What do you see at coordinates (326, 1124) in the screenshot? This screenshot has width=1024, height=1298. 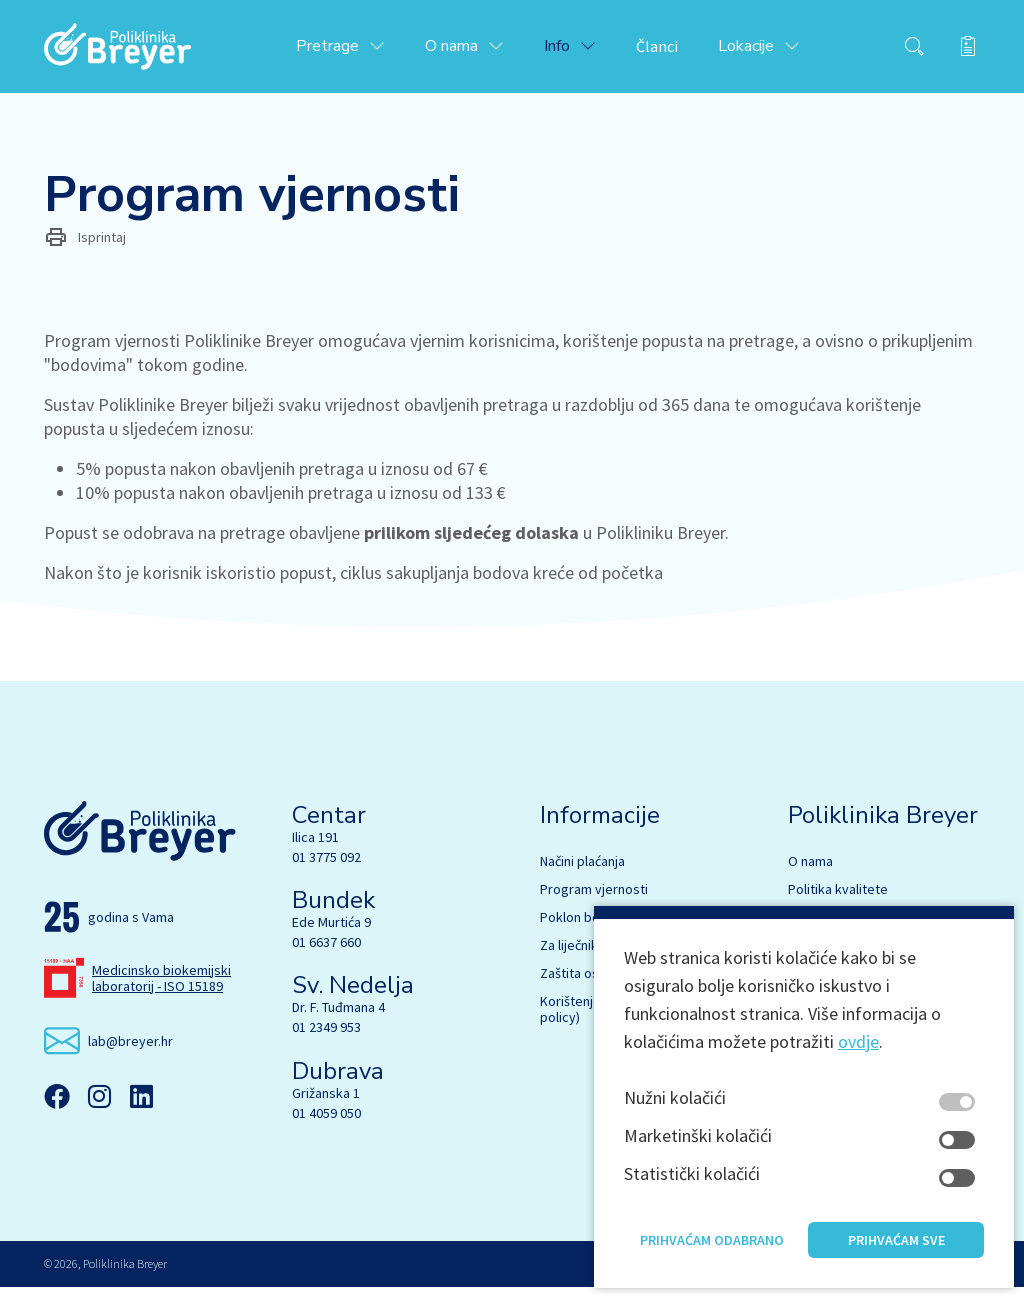 I see `01 4059 050` at bounding box center [326, 1124].